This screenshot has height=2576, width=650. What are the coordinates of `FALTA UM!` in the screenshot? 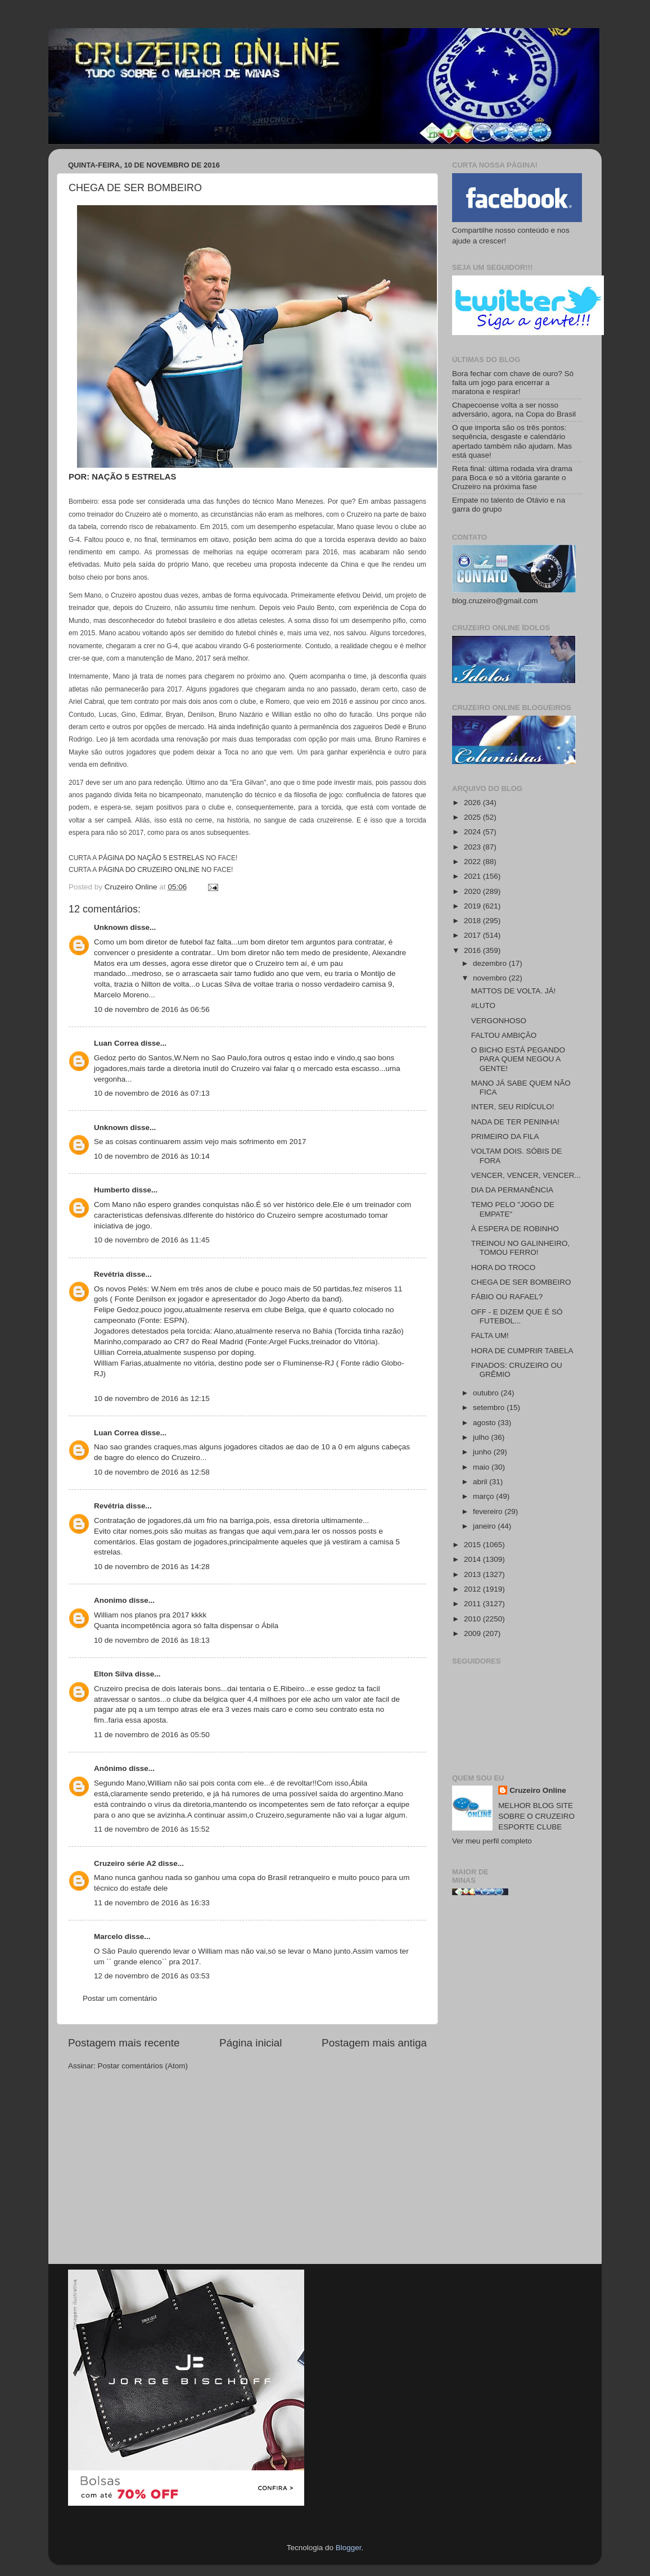 It's located at (490, 1335).